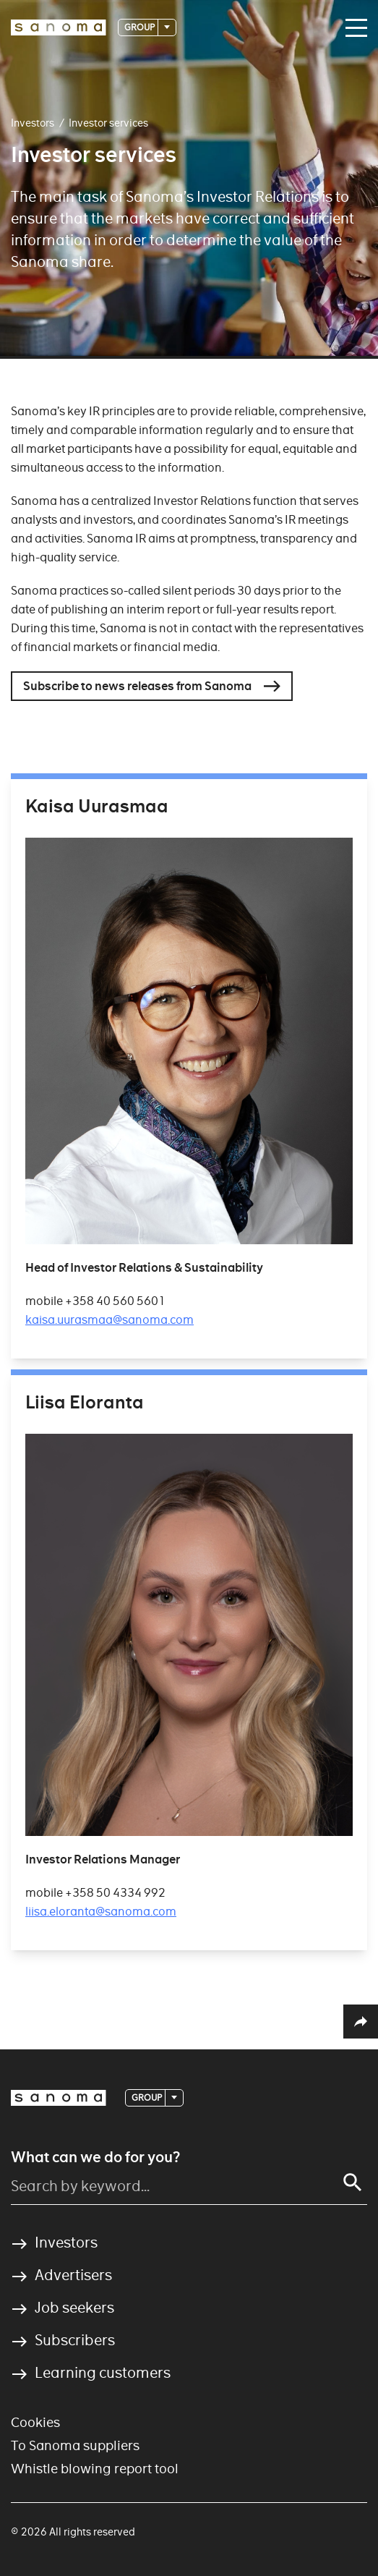 This screenshot has height=2576, width=378. Describe the element at coordinates (35, 2422) in the screenshot. I see `Cookies` at that location.